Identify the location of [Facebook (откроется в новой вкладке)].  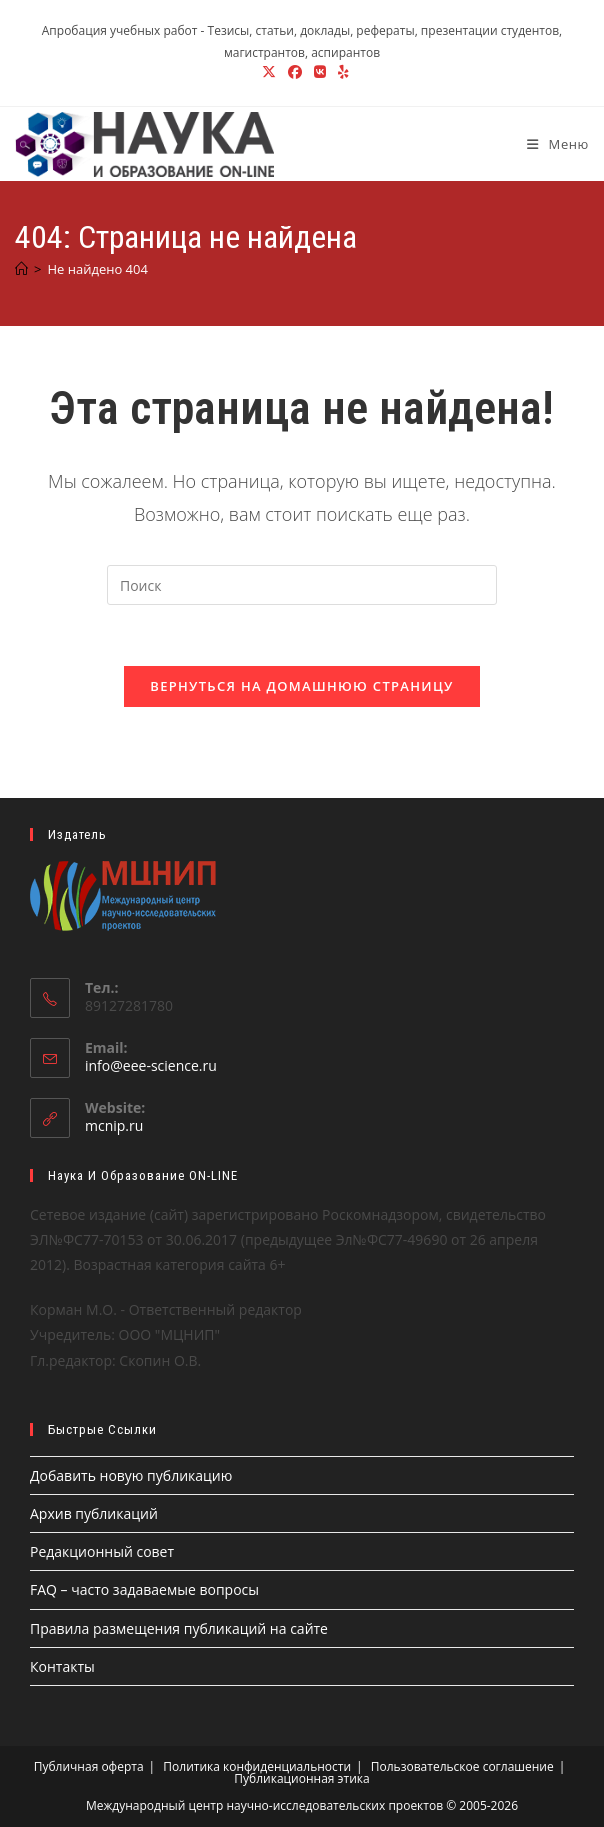
(295, 72).